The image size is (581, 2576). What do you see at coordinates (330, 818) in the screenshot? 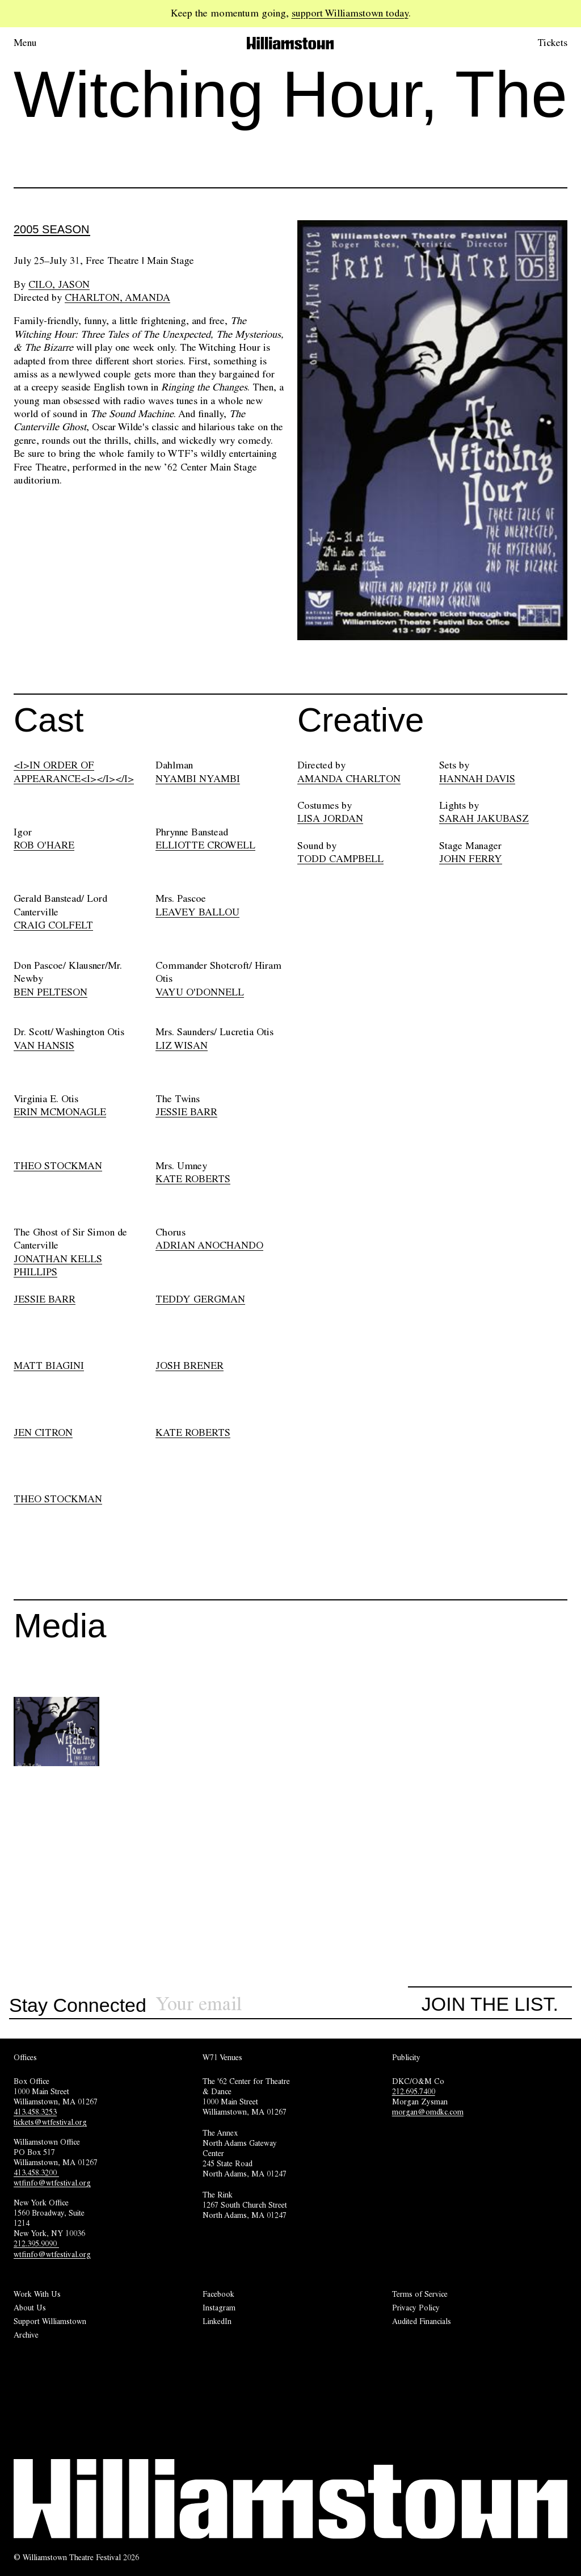
I see `LISA JORDAN` at bounding box center [330, 818].